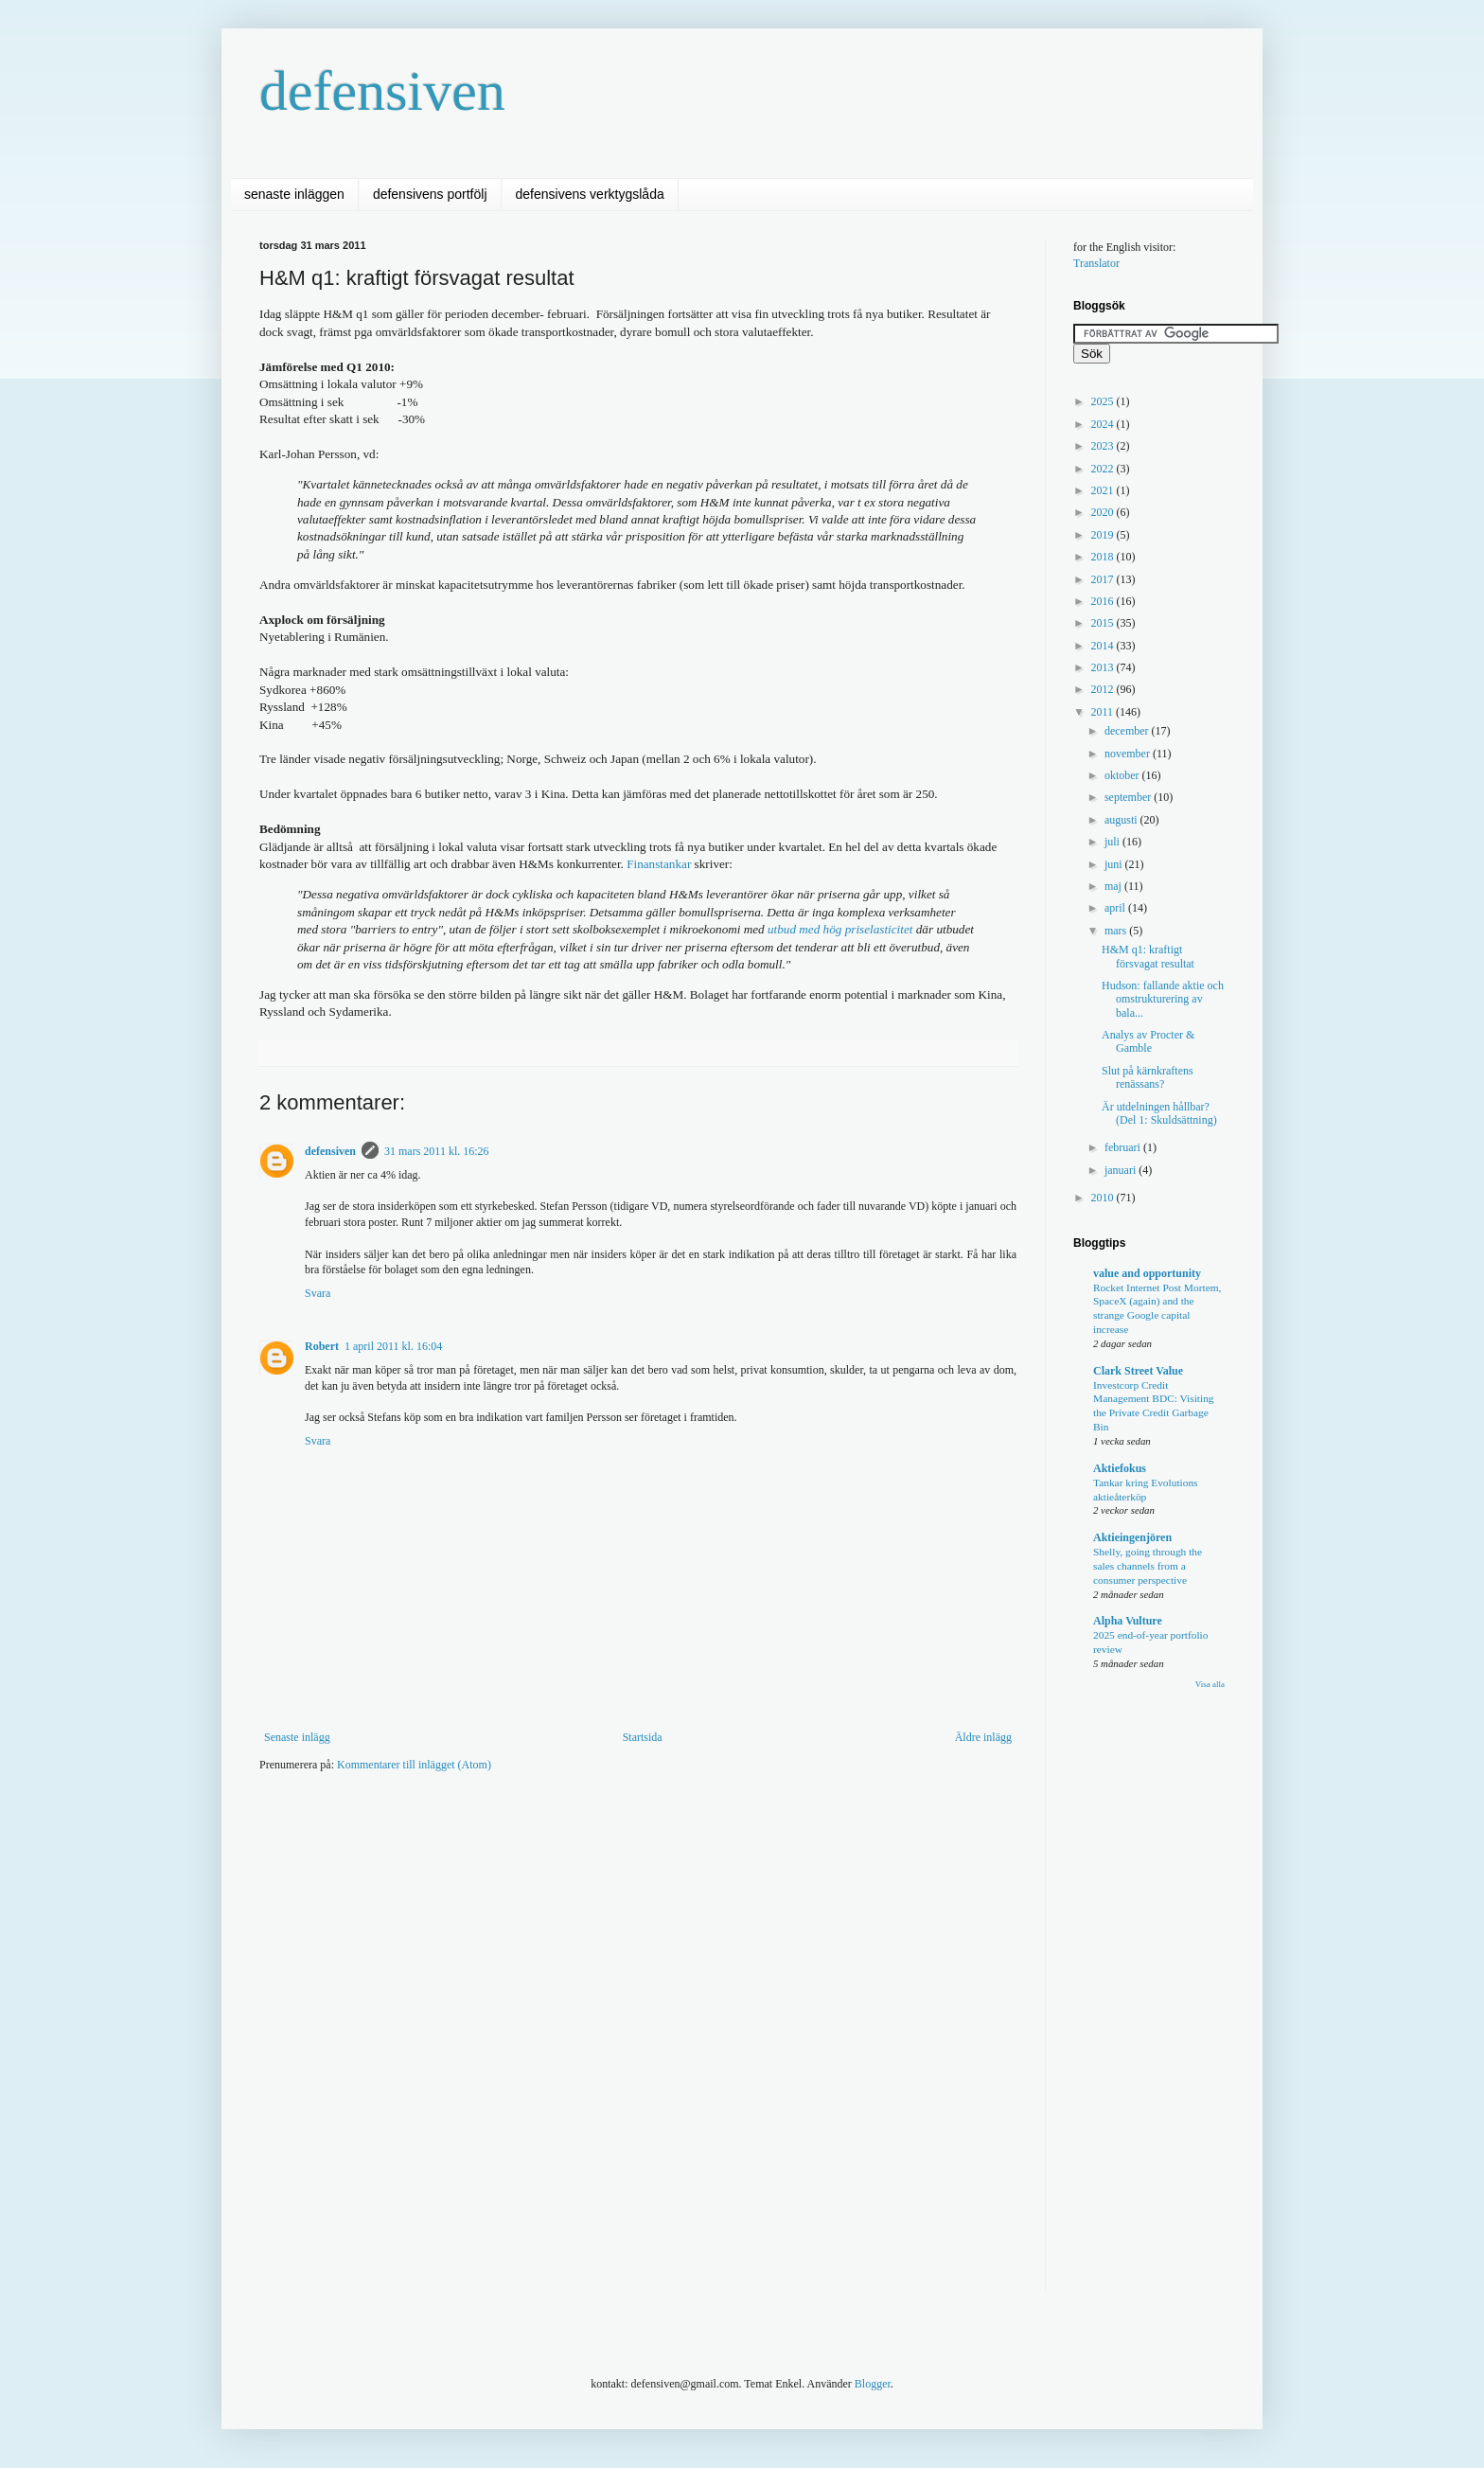 This screenshot has height=2468, width=1484. Describe the element at coordinates (393, 1346) in the screenshot. I see `1 april 2011 kl. 16:04` at that location.